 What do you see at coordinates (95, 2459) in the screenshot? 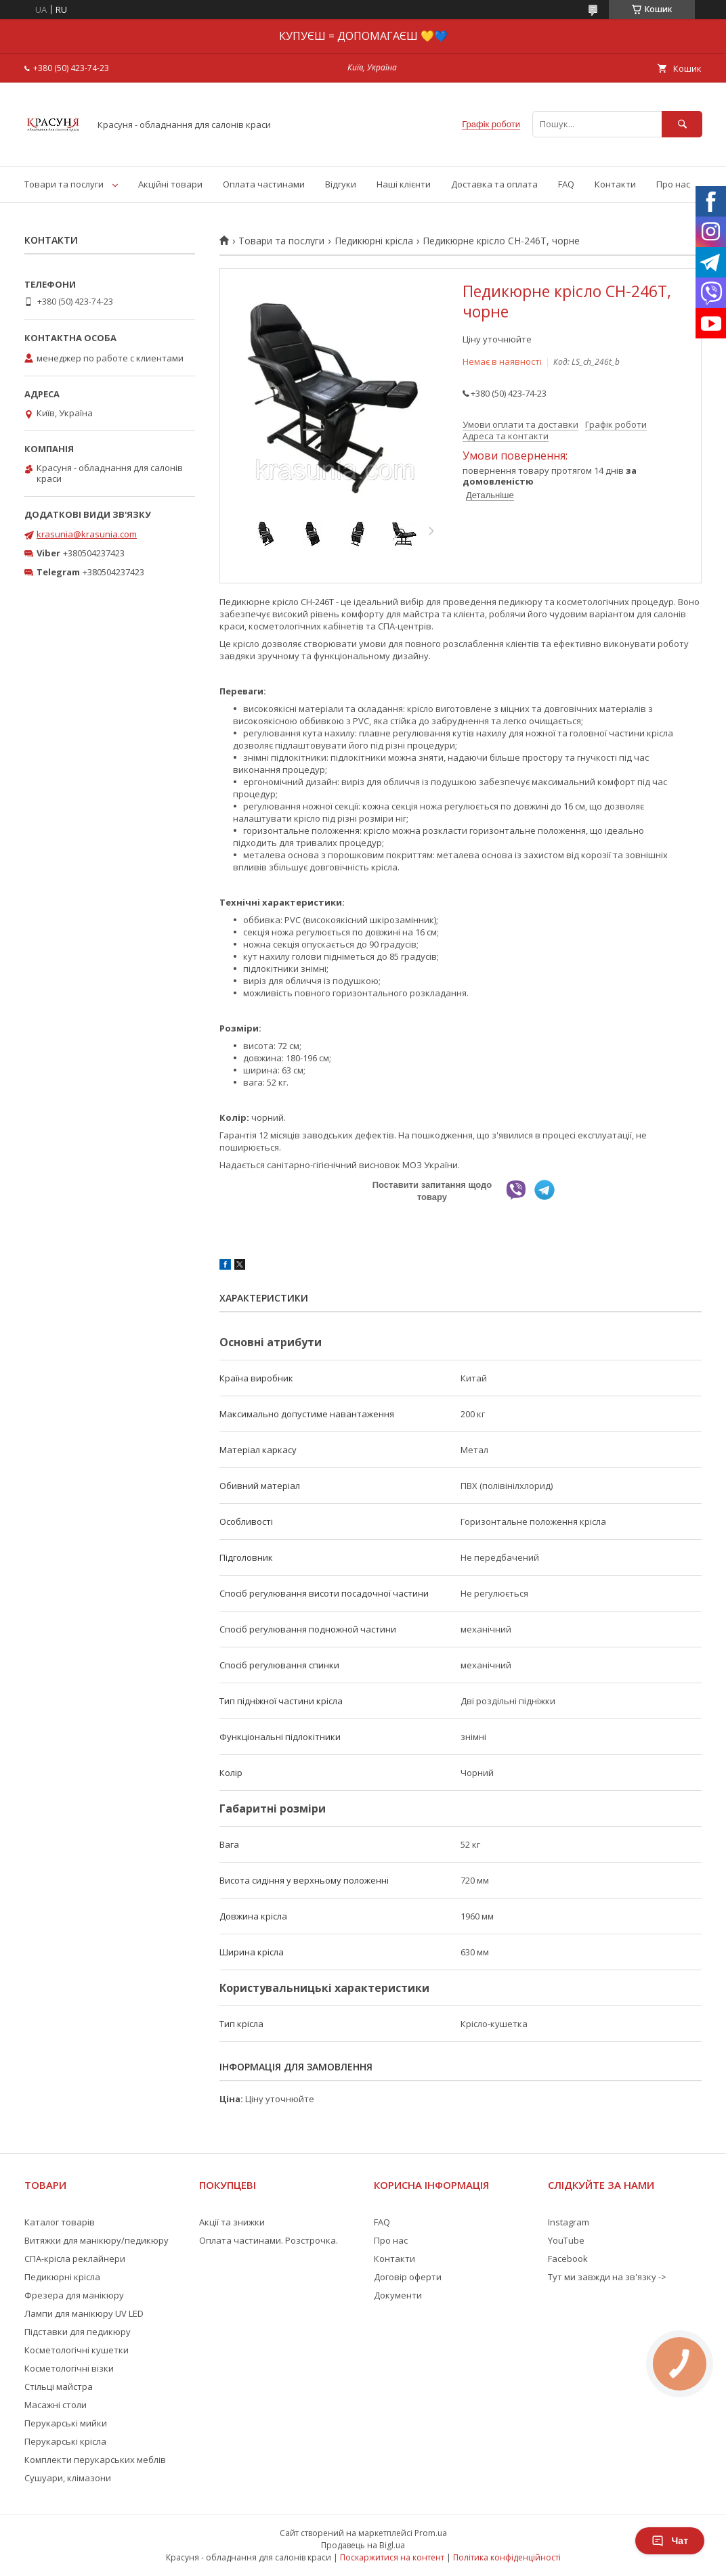
I see `Комплекти перукарських меблів` at bounding box center [95, 2459].